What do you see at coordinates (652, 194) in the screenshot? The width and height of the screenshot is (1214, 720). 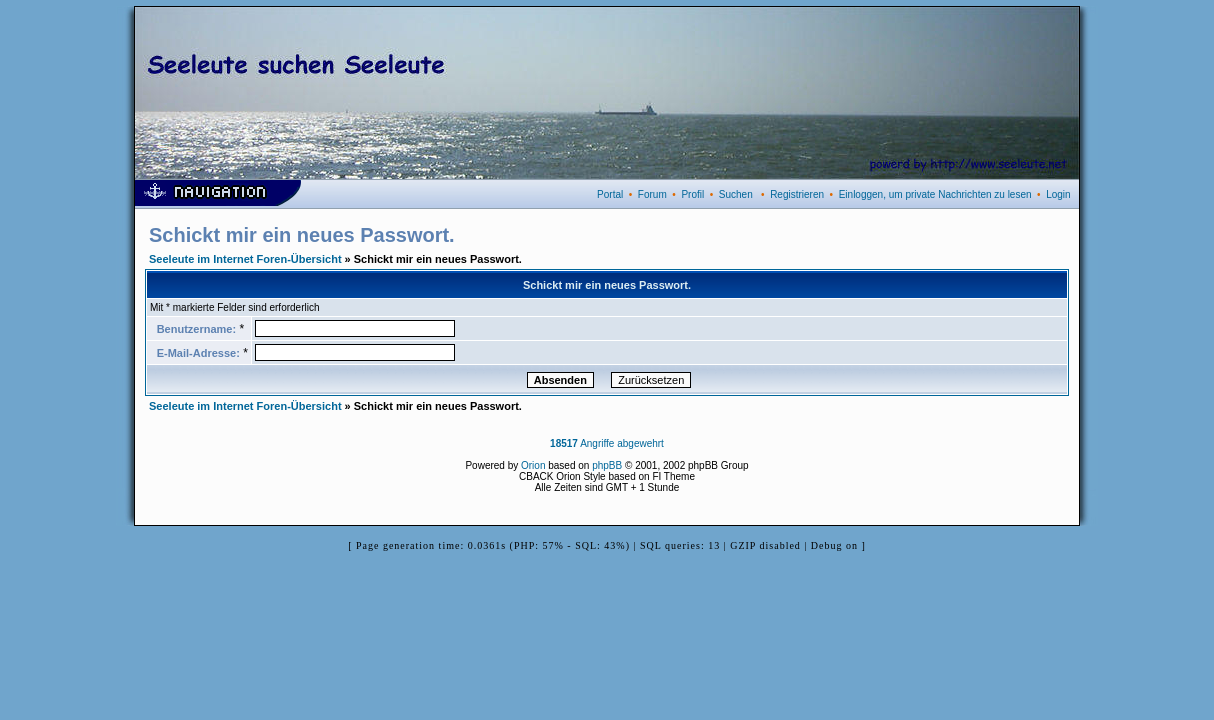 I see `Forum` at bounding box center [652, 194].